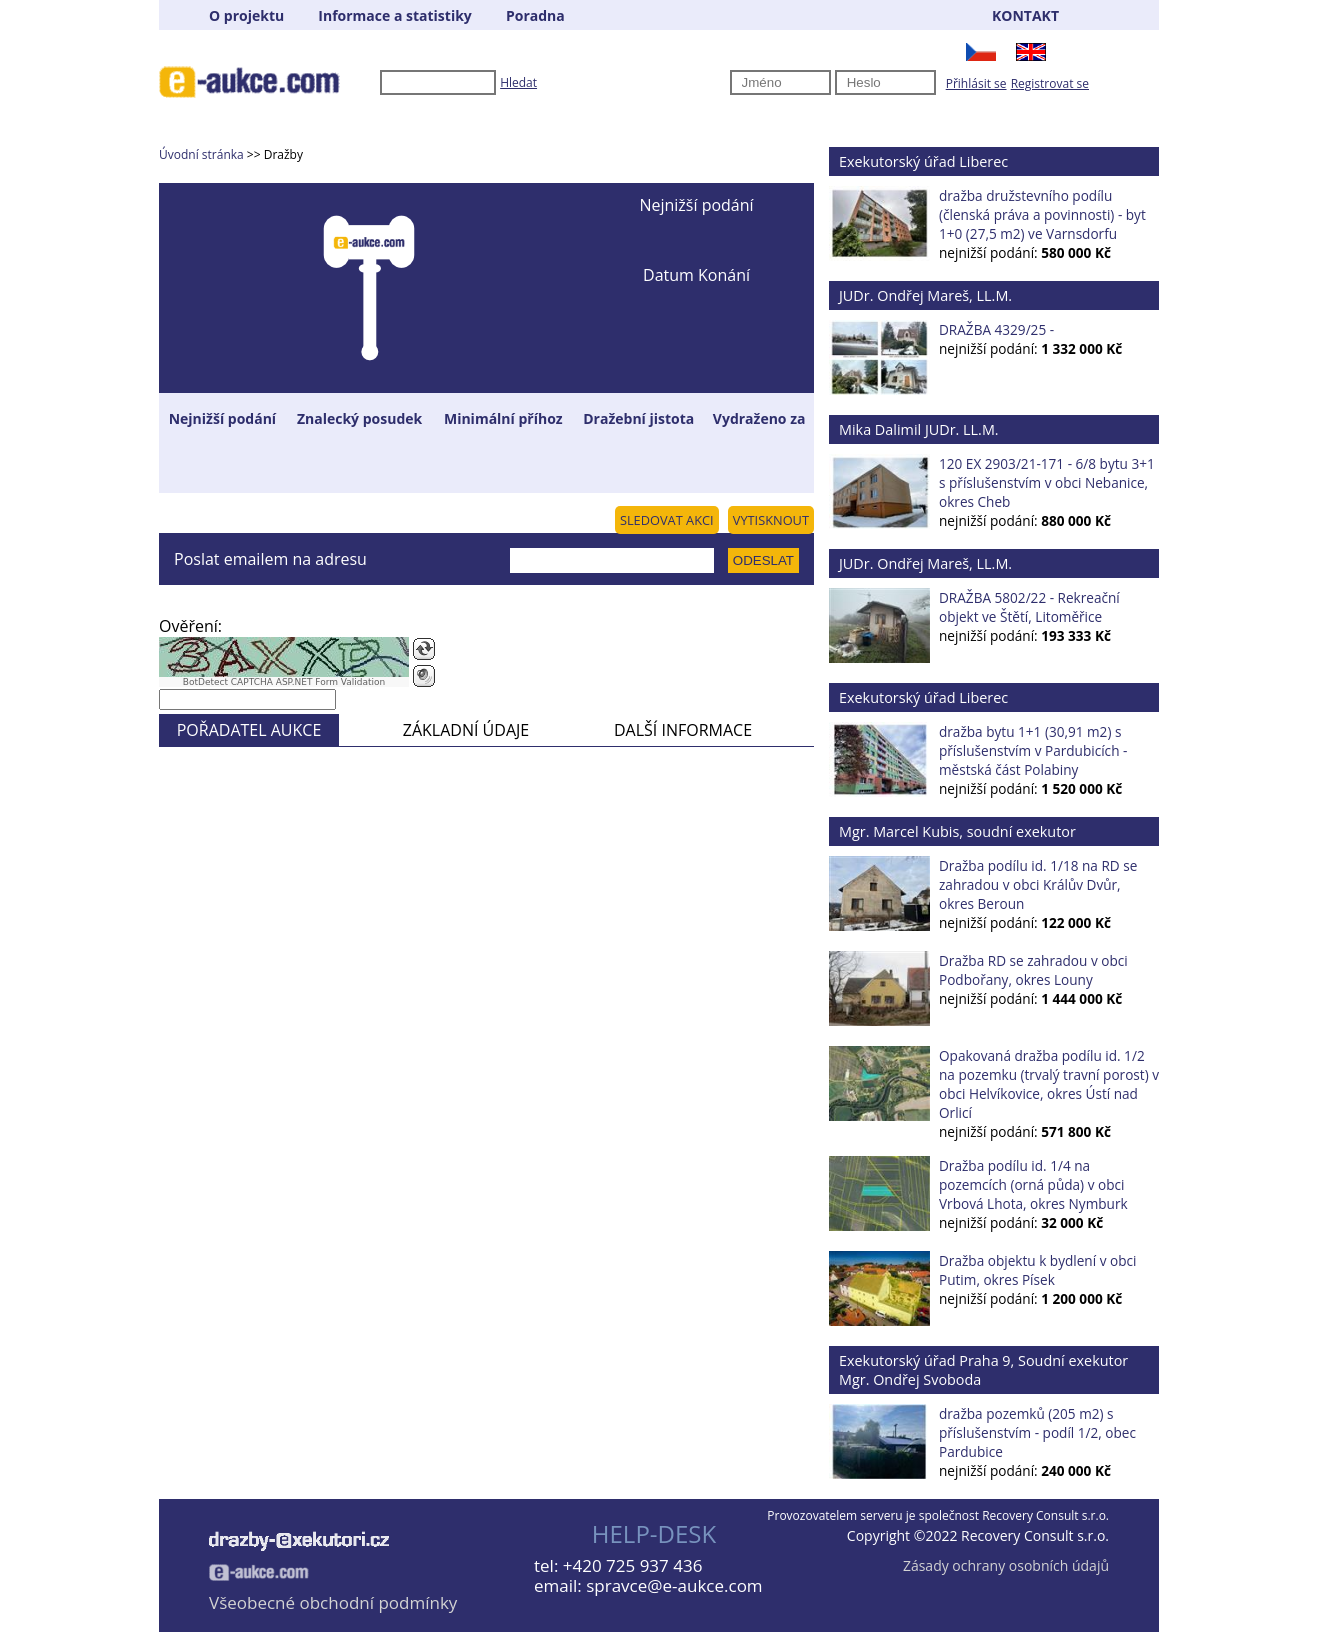 The image size is (1318, 1632). Describe the element at coordinates (535, 15) in the screenshot. I see `Poradna` at that location.